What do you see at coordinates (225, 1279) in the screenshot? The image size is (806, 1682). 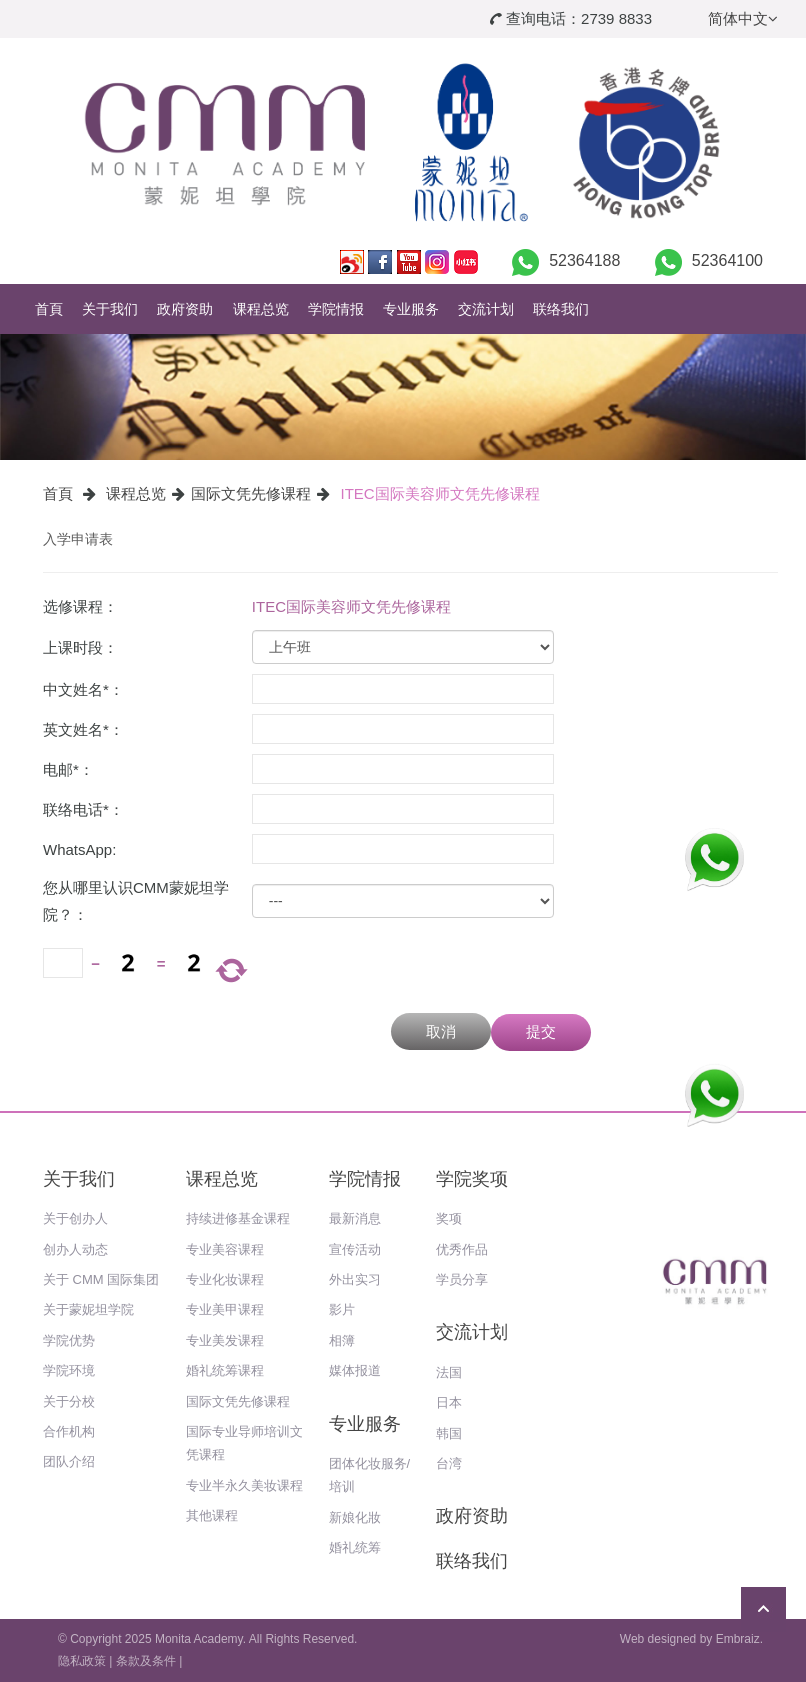 I see `专业化妆课程` at bounding box center [225, 1279].